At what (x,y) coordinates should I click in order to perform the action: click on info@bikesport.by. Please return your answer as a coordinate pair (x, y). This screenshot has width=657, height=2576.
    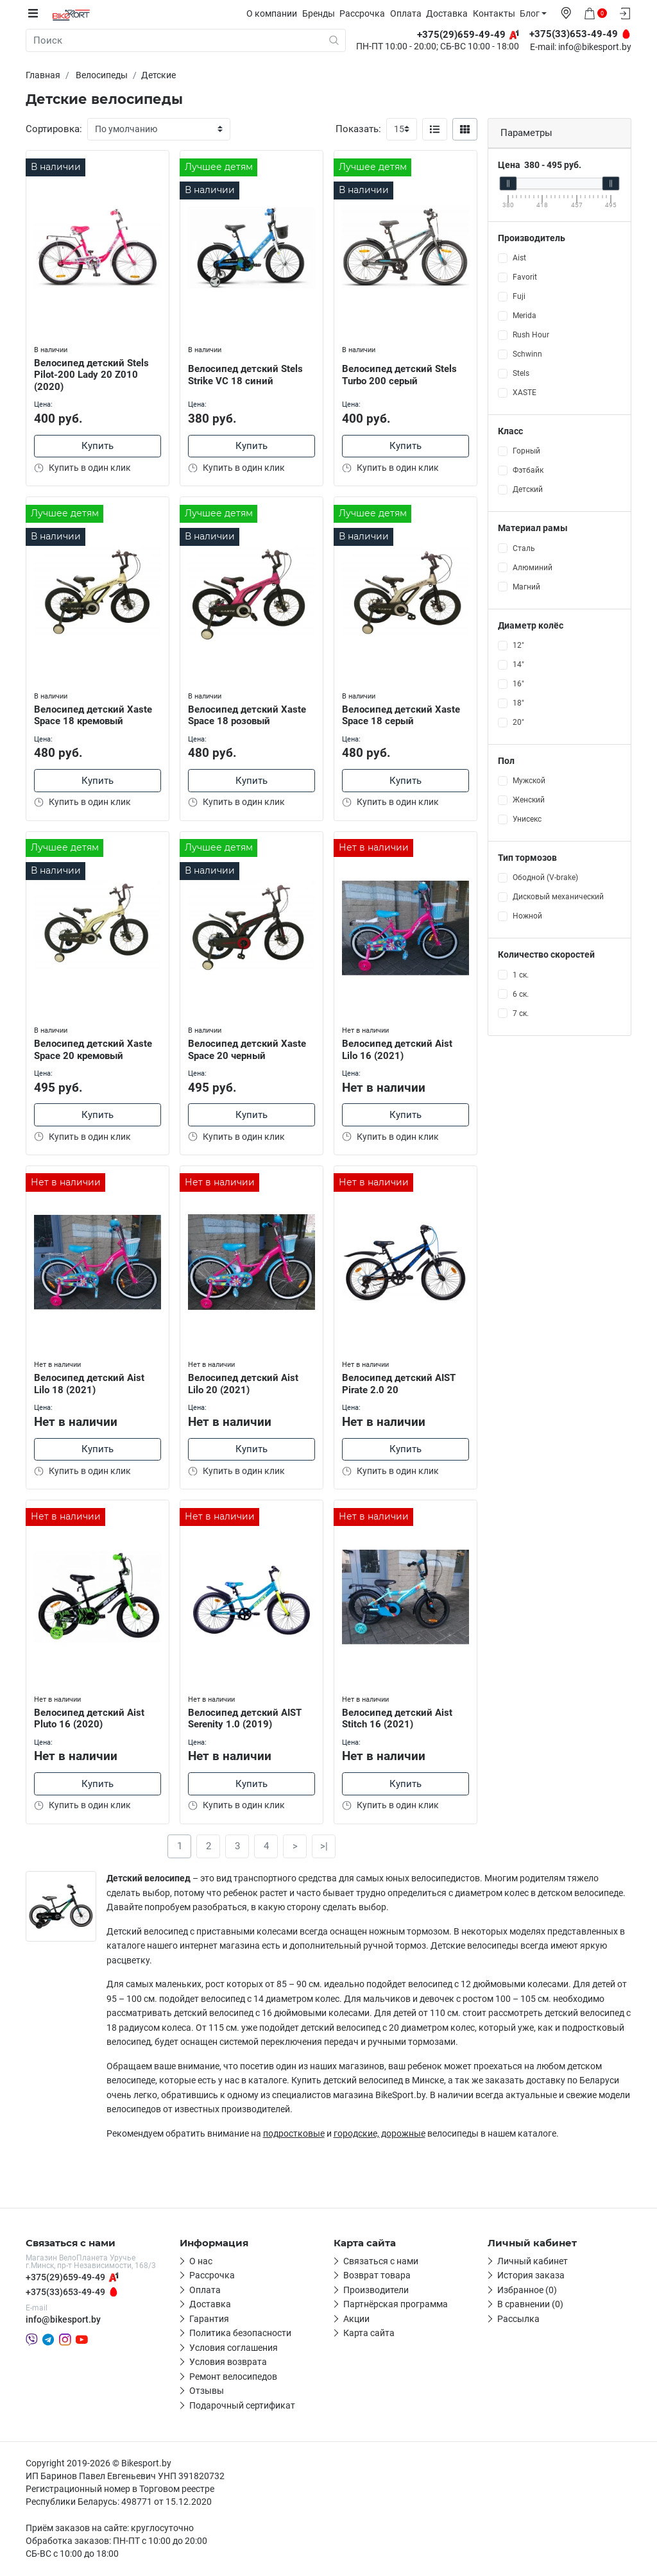
    Looking at the image, I should click on (594, 47).